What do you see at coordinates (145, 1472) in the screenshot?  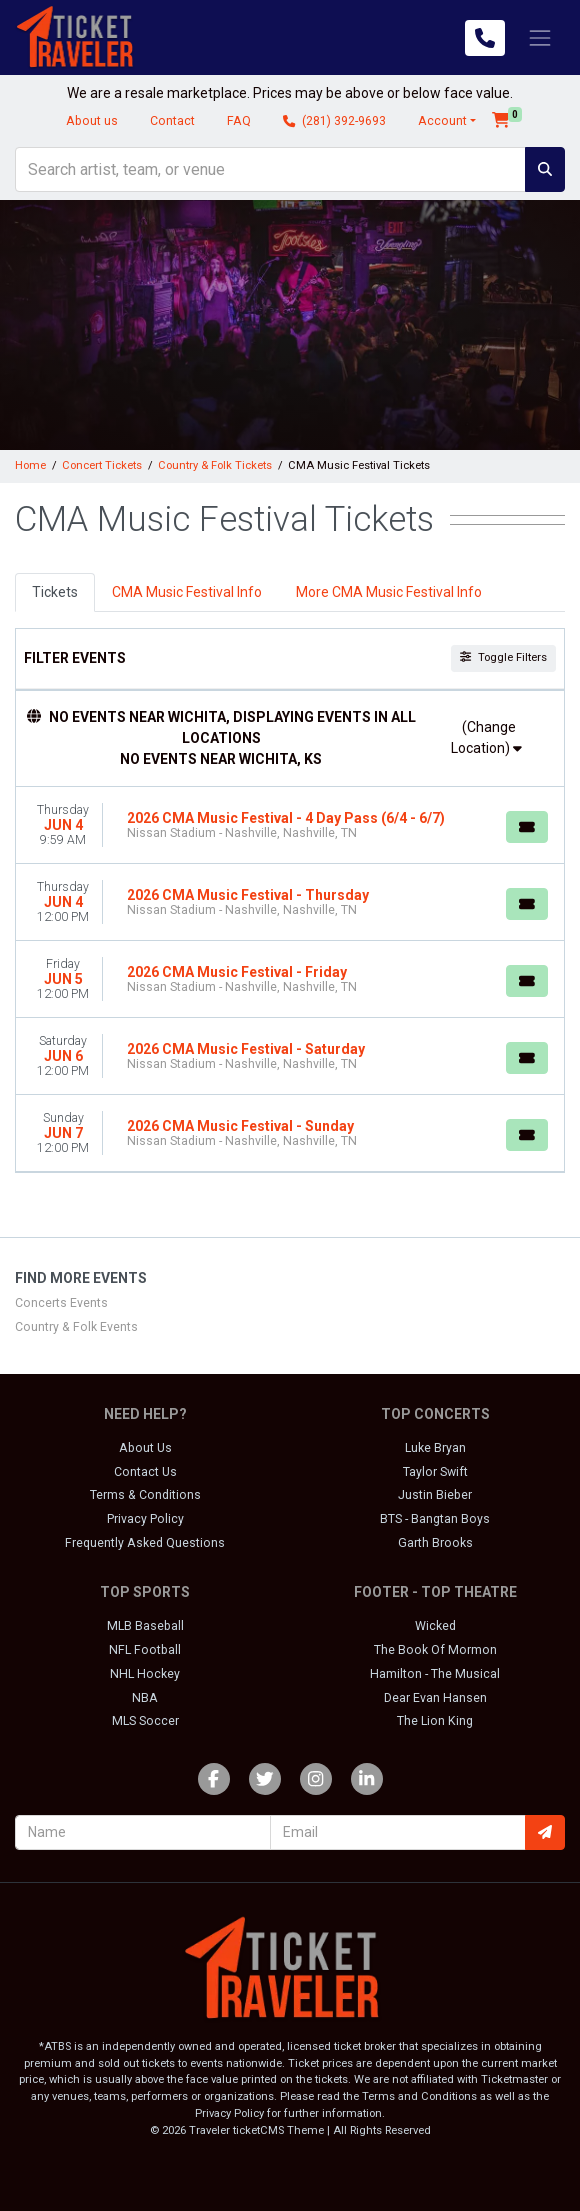 I see `Contact Us` at bounding box center [145, 1472].